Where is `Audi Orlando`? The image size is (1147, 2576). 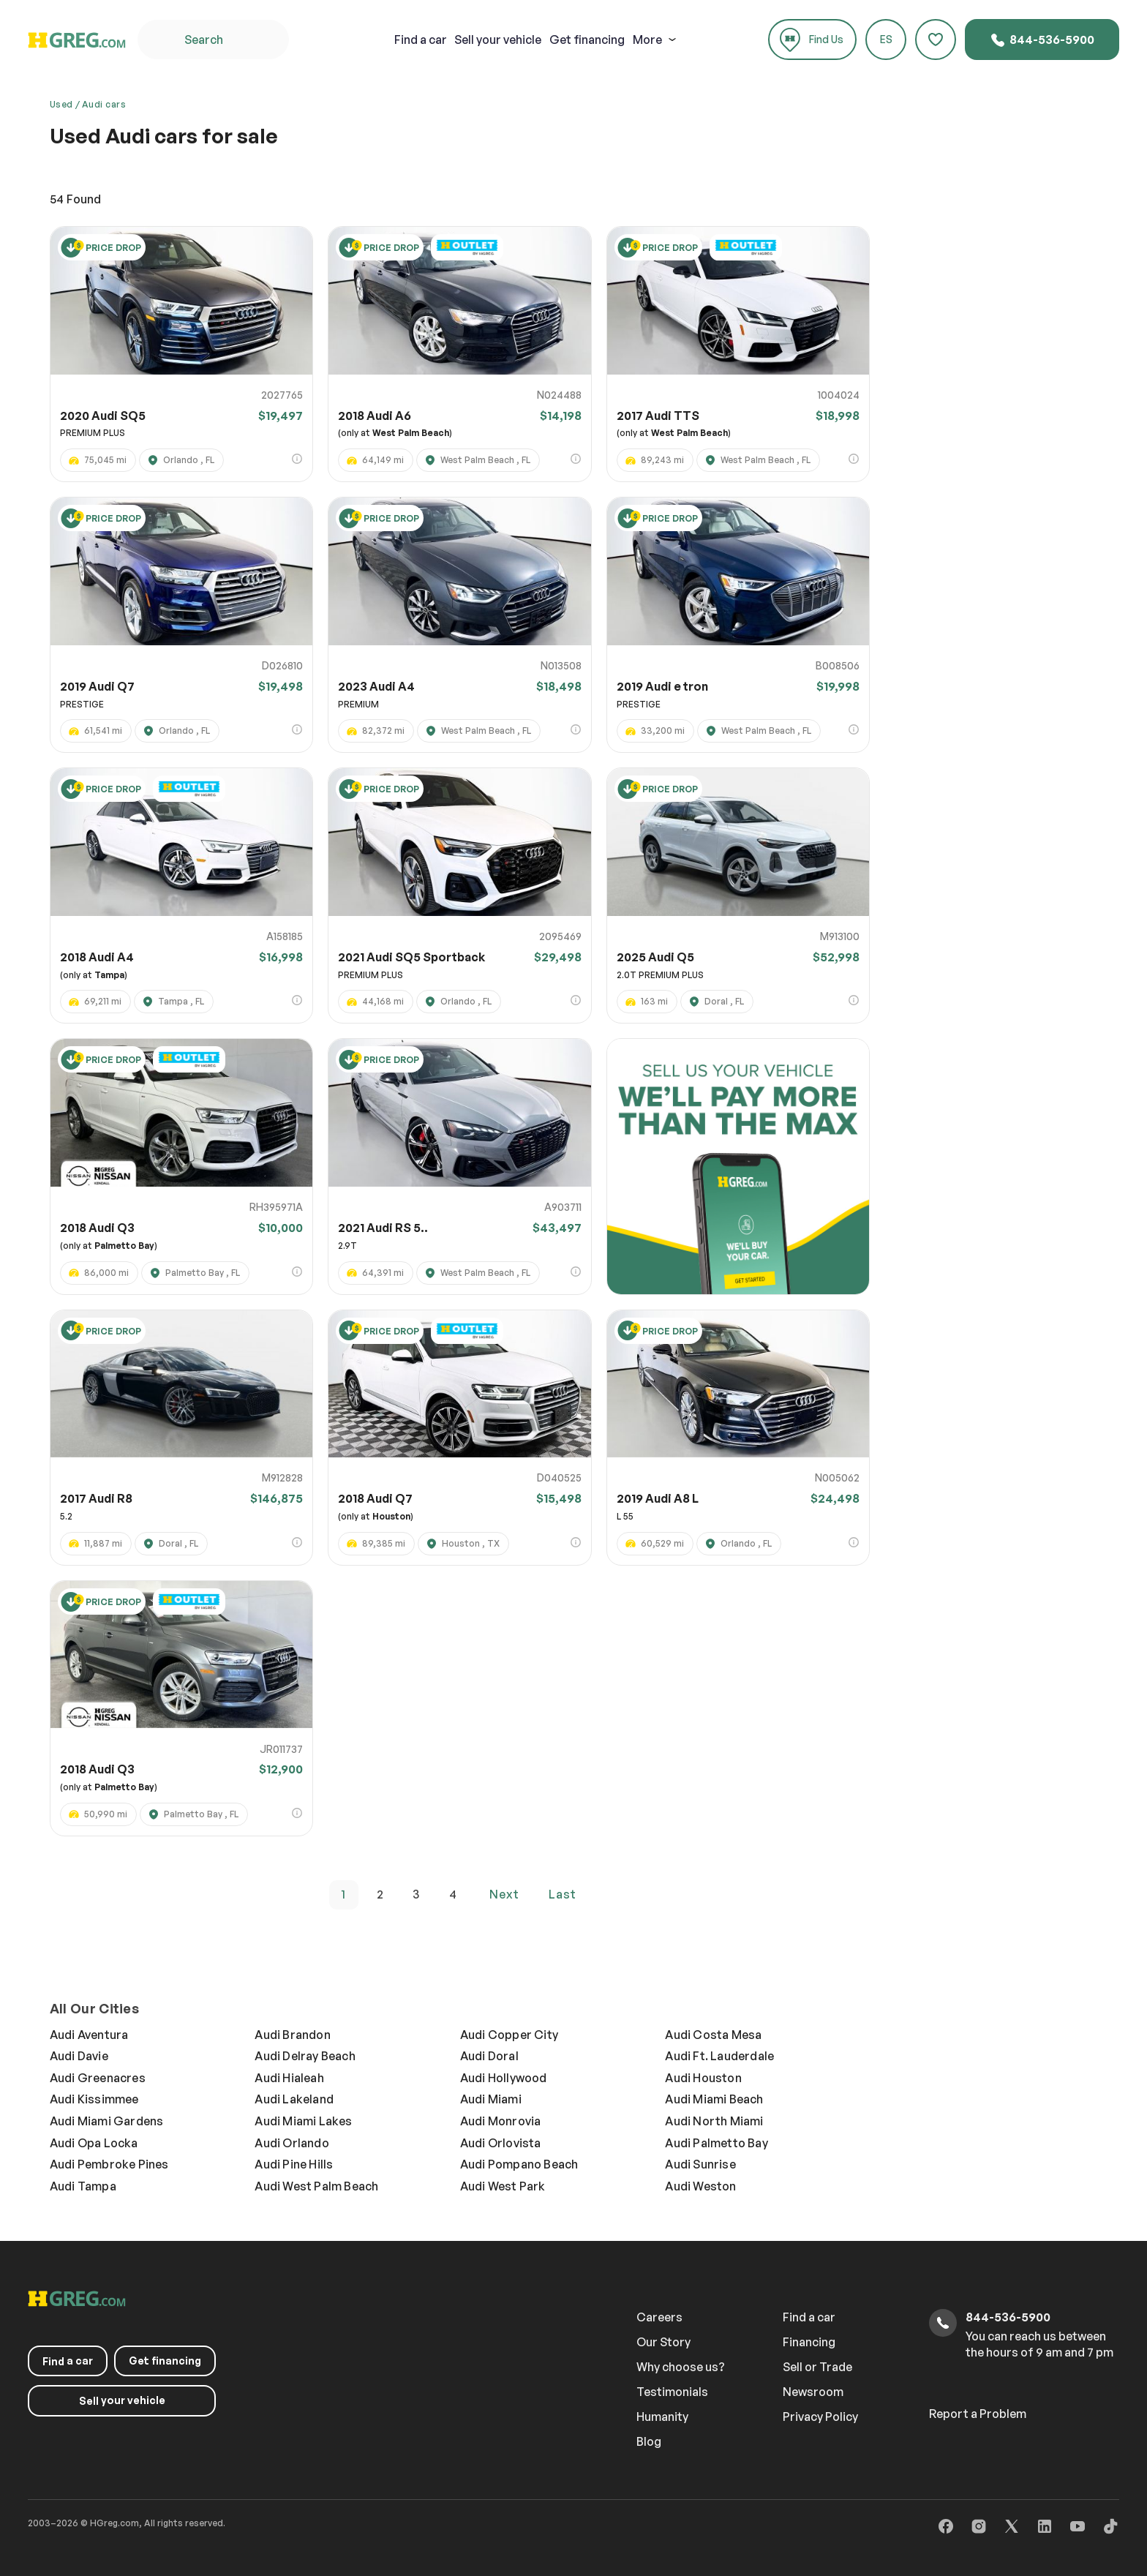
Audi Orlando is located at coordinates (291, 2143).